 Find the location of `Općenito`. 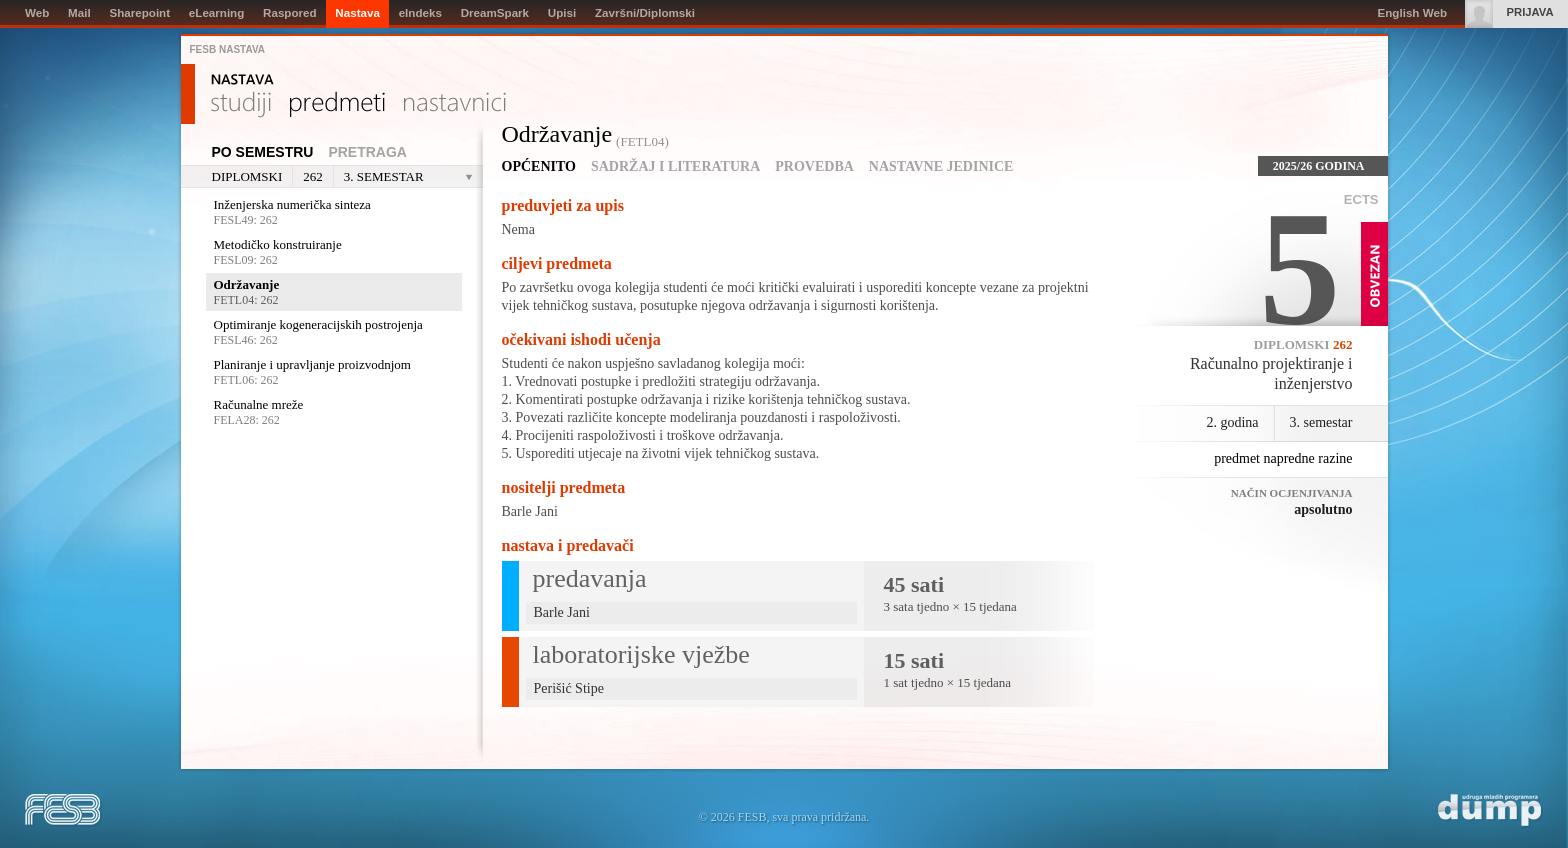

Općenito is located at coordinates (539, 166).